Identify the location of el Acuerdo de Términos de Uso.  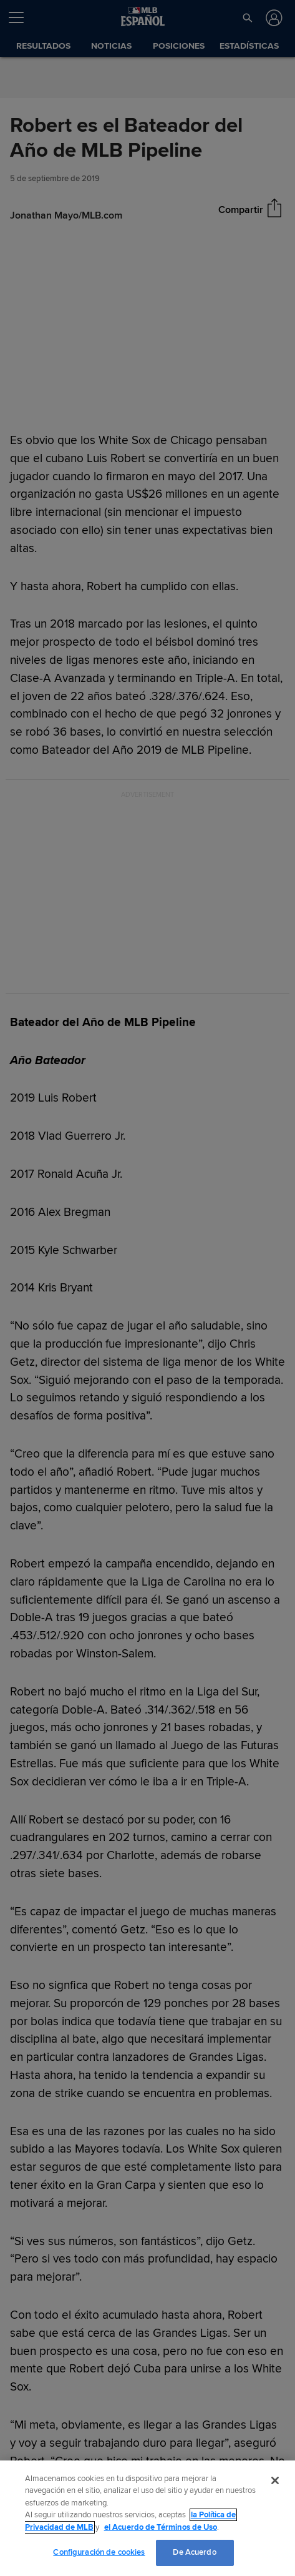
(160, 2527).